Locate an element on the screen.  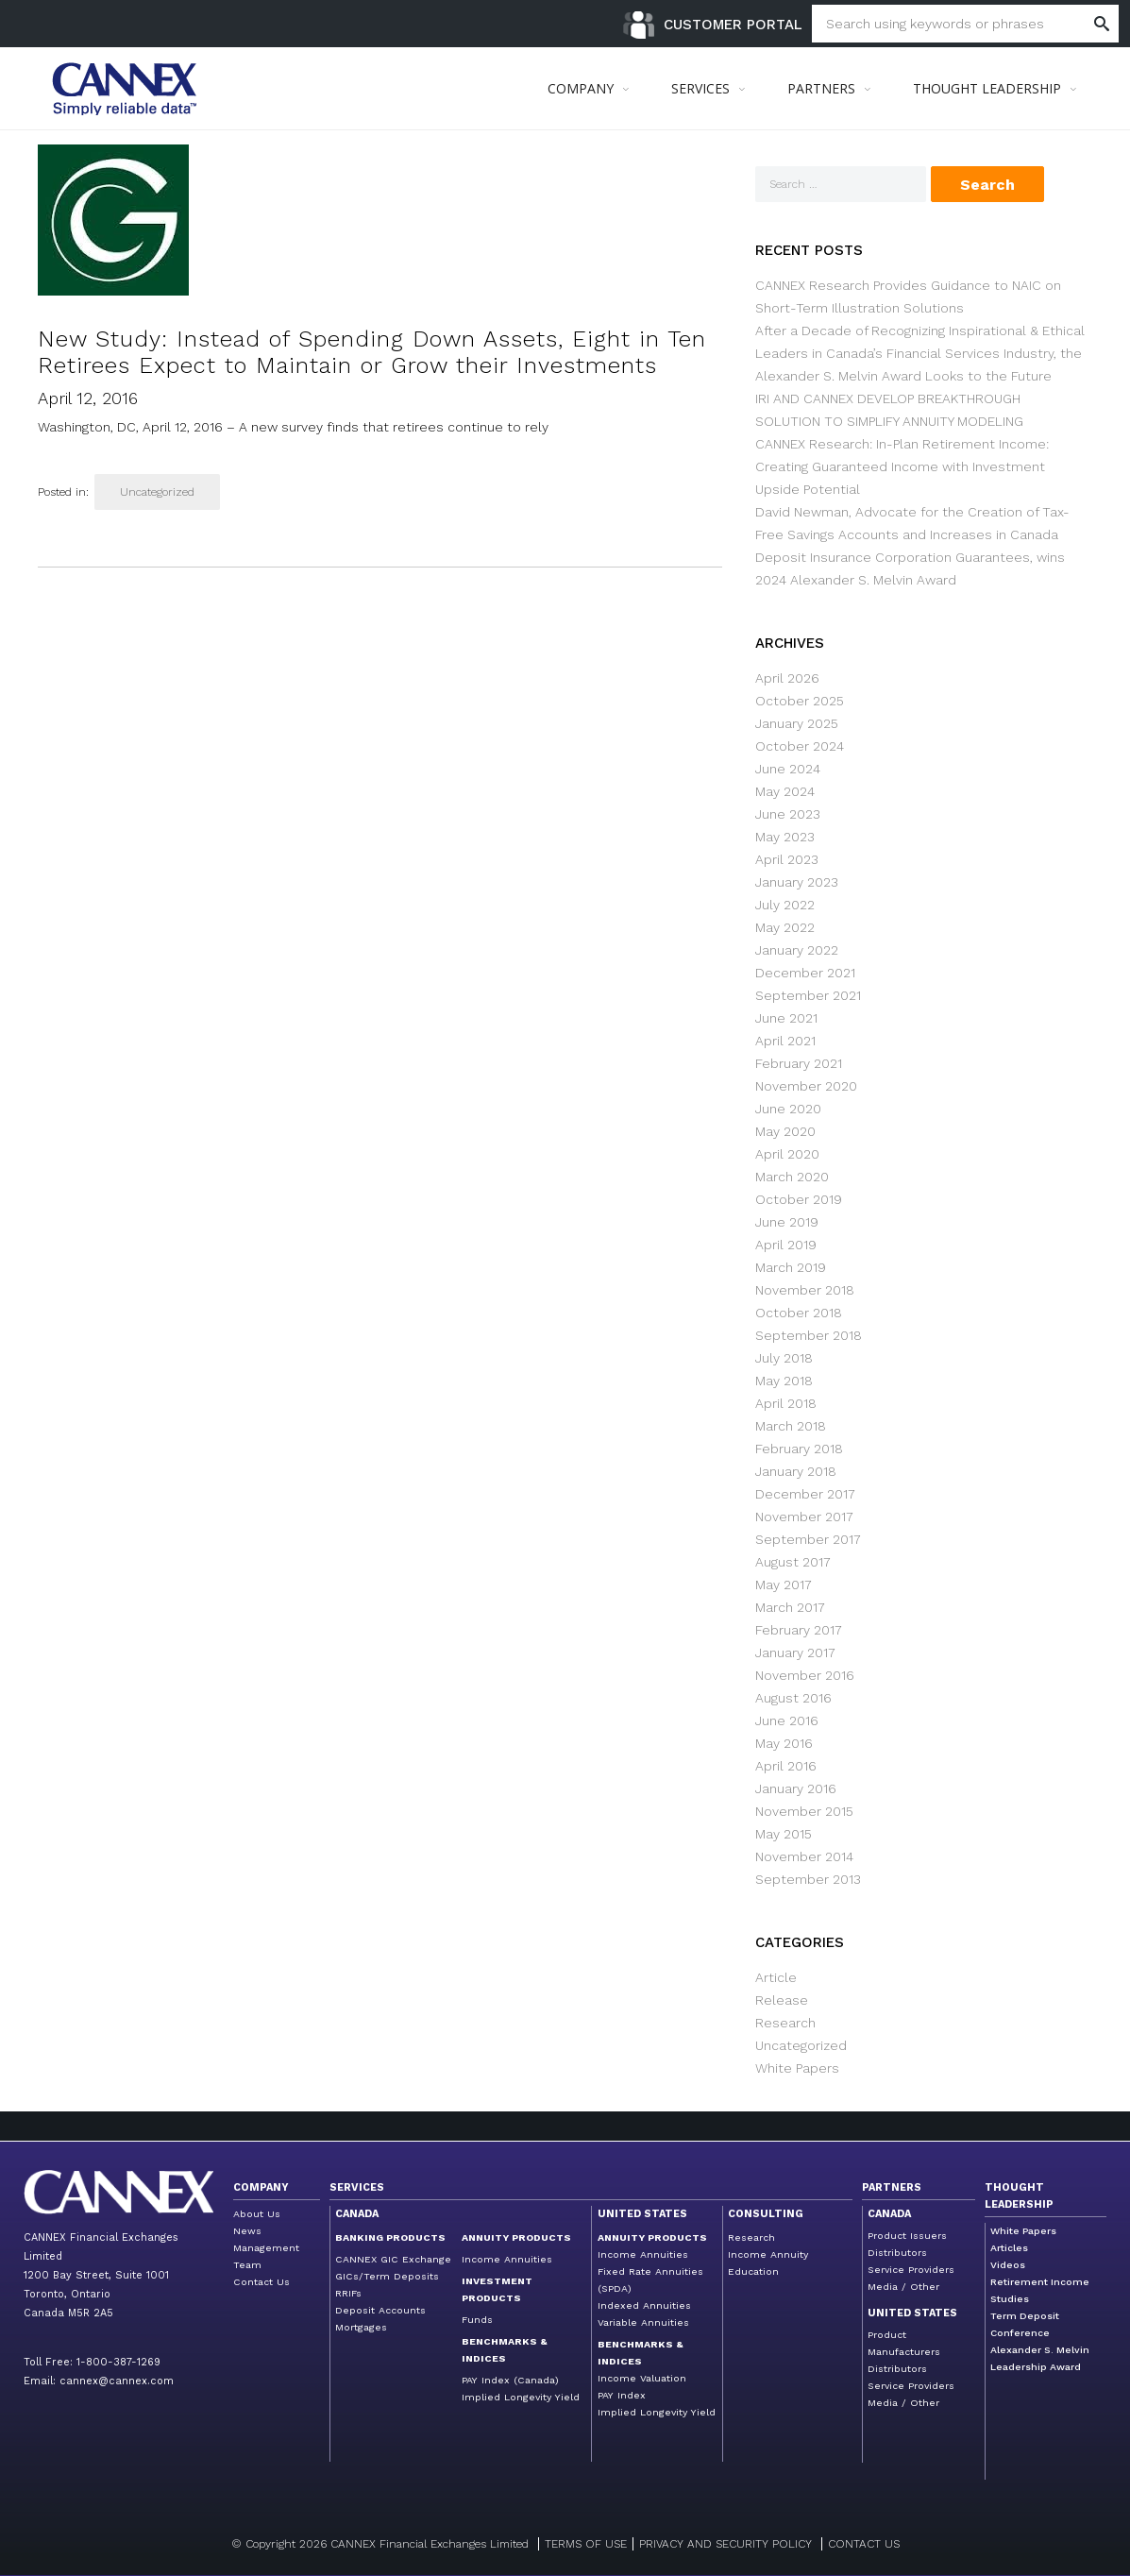
CANNEX Research: In-Plan Retirement Income: Creating Guaranteed Income with Investment Upside Potential is located at coordinates (902, 466).